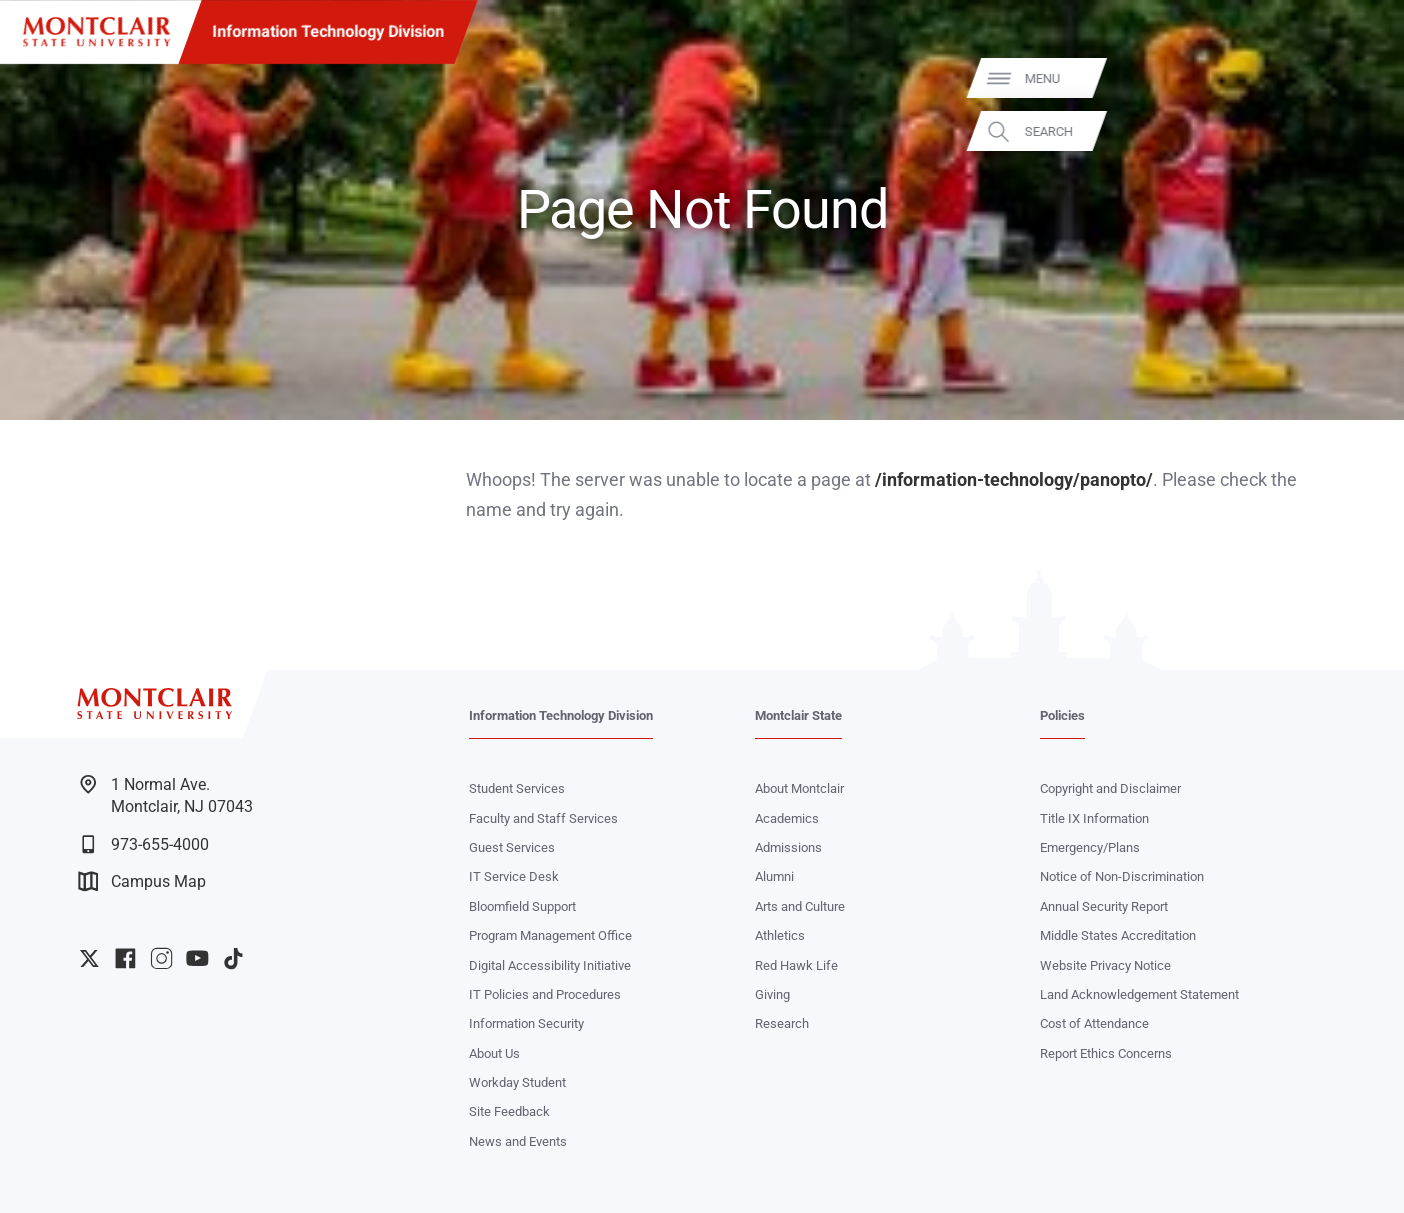 The height and width of the screenshot is (1213, 1404). I want to click on IT Service Desk, so click(514, 876).